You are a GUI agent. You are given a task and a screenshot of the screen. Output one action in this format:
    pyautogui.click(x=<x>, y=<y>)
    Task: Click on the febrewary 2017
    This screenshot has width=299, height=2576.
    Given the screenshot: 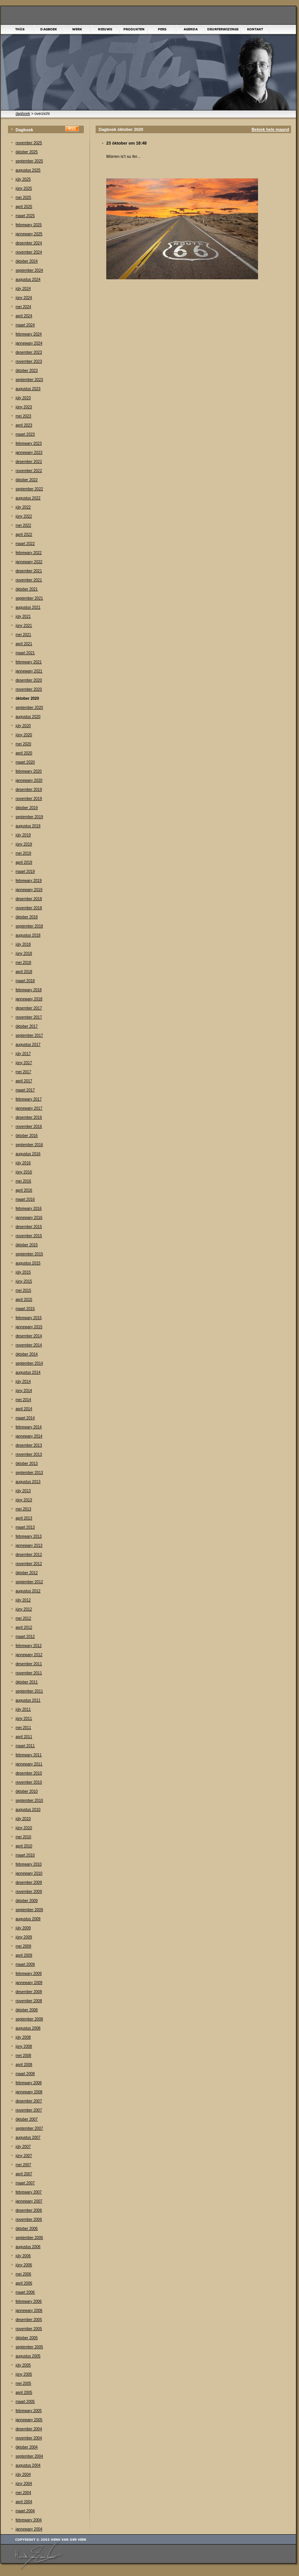 What is the action you would take?
    pyautogui.click(x=29, y=1099)
    